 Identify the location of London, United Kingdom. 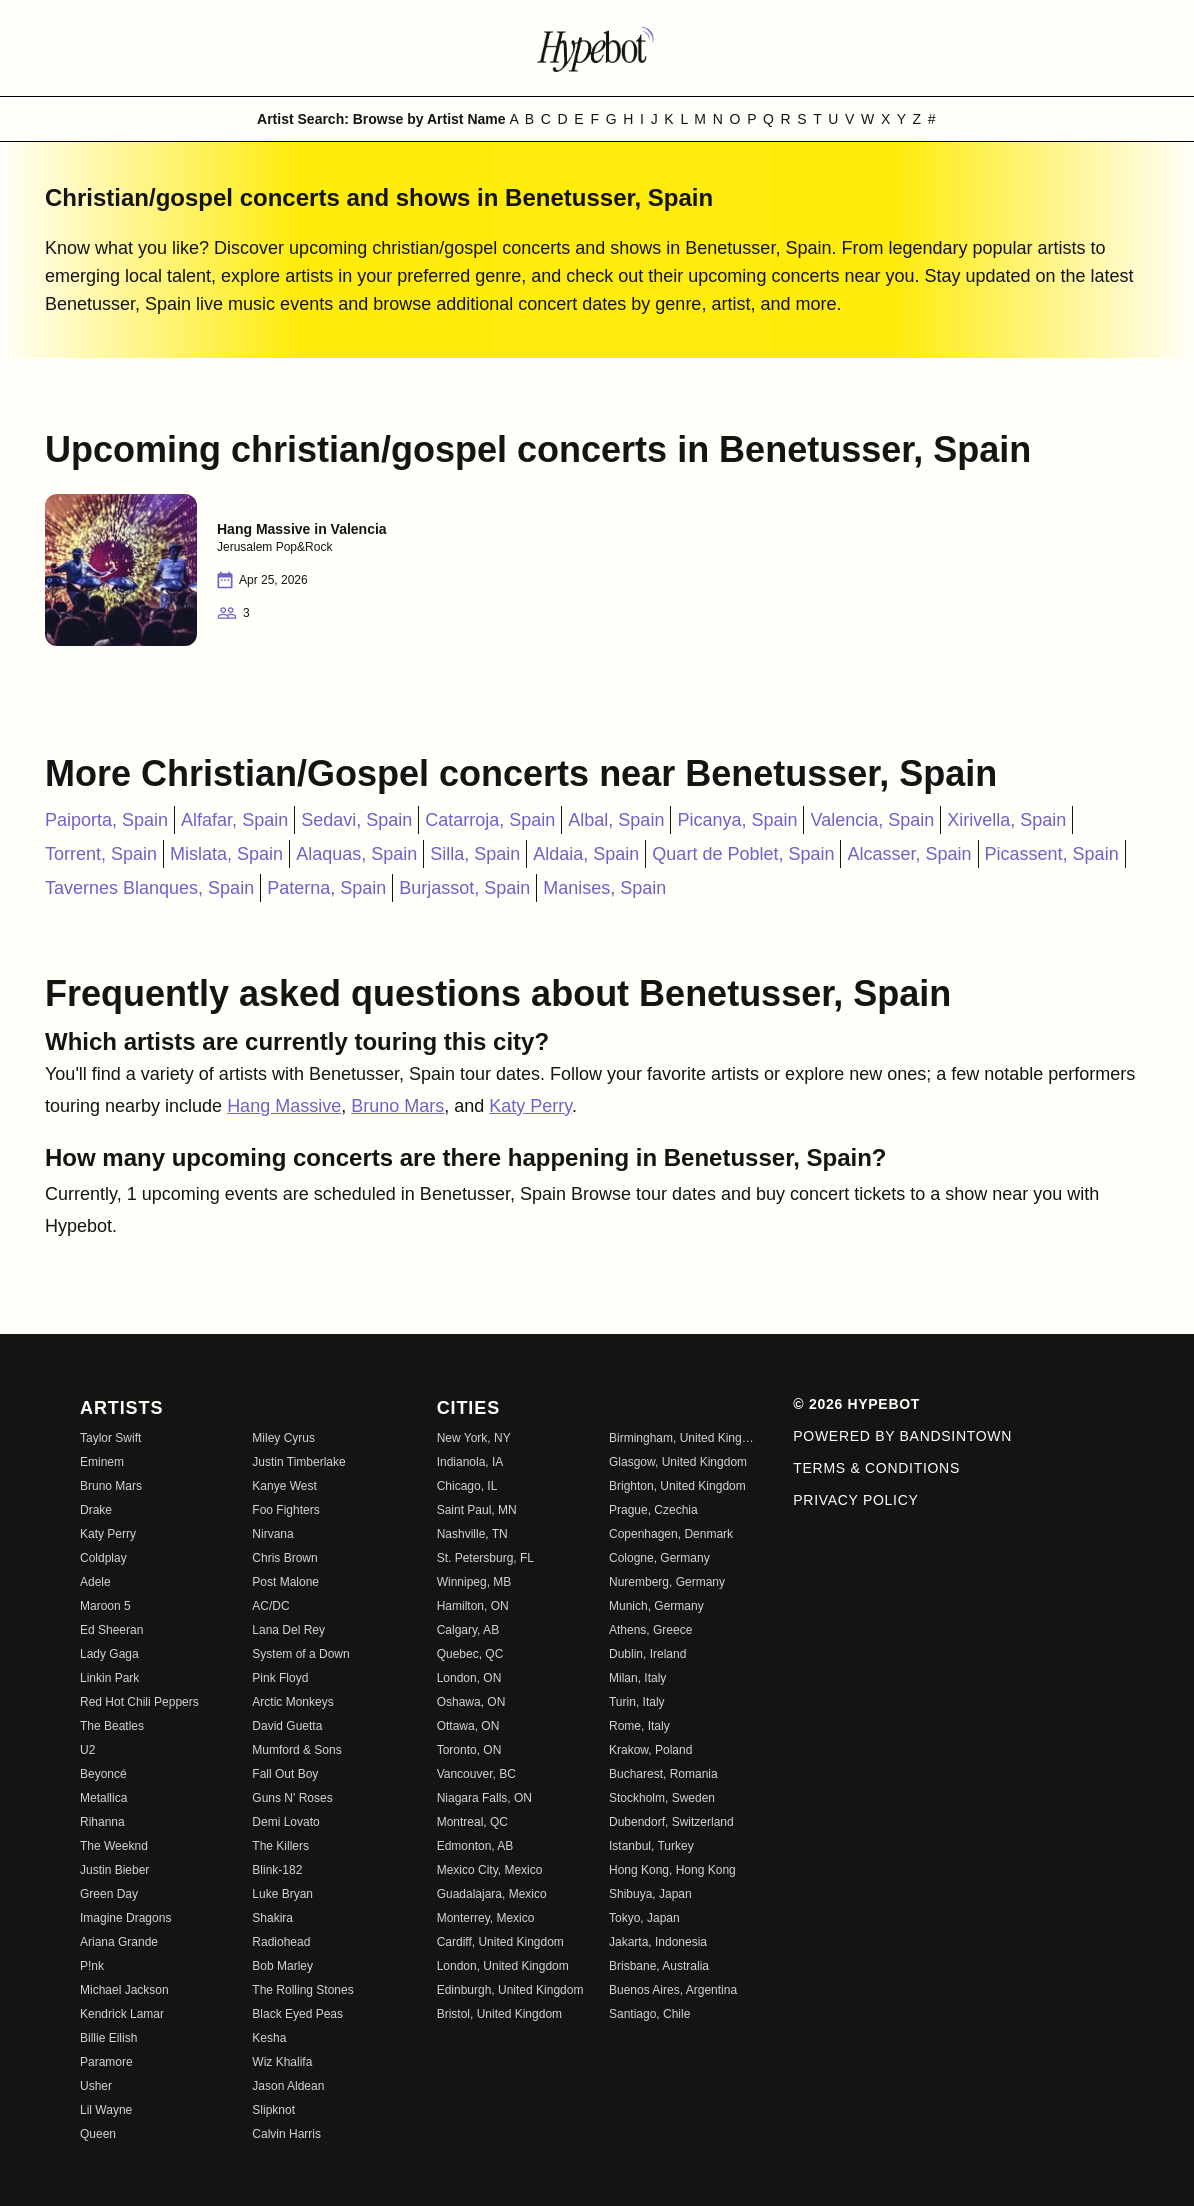
(503, 1966).